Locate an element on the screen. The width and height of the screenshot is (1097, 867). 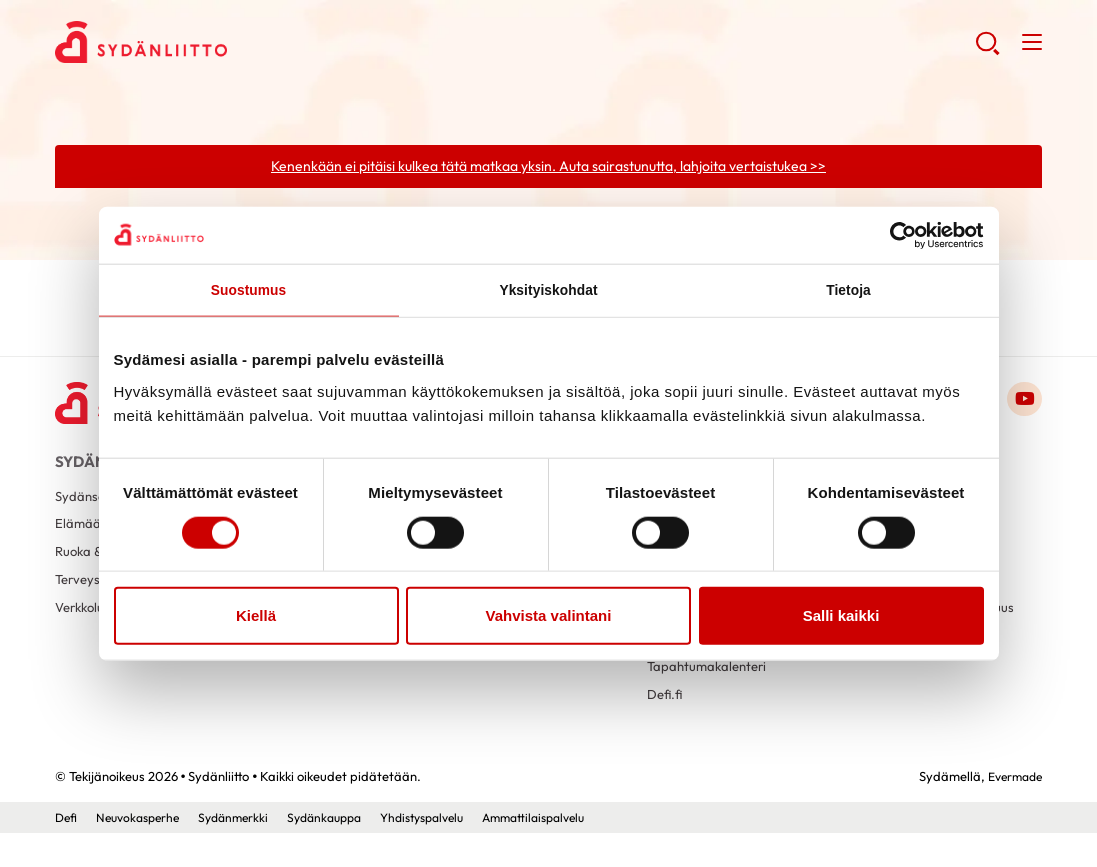
[Link to youtube] is located at coordinates (1023, 403).